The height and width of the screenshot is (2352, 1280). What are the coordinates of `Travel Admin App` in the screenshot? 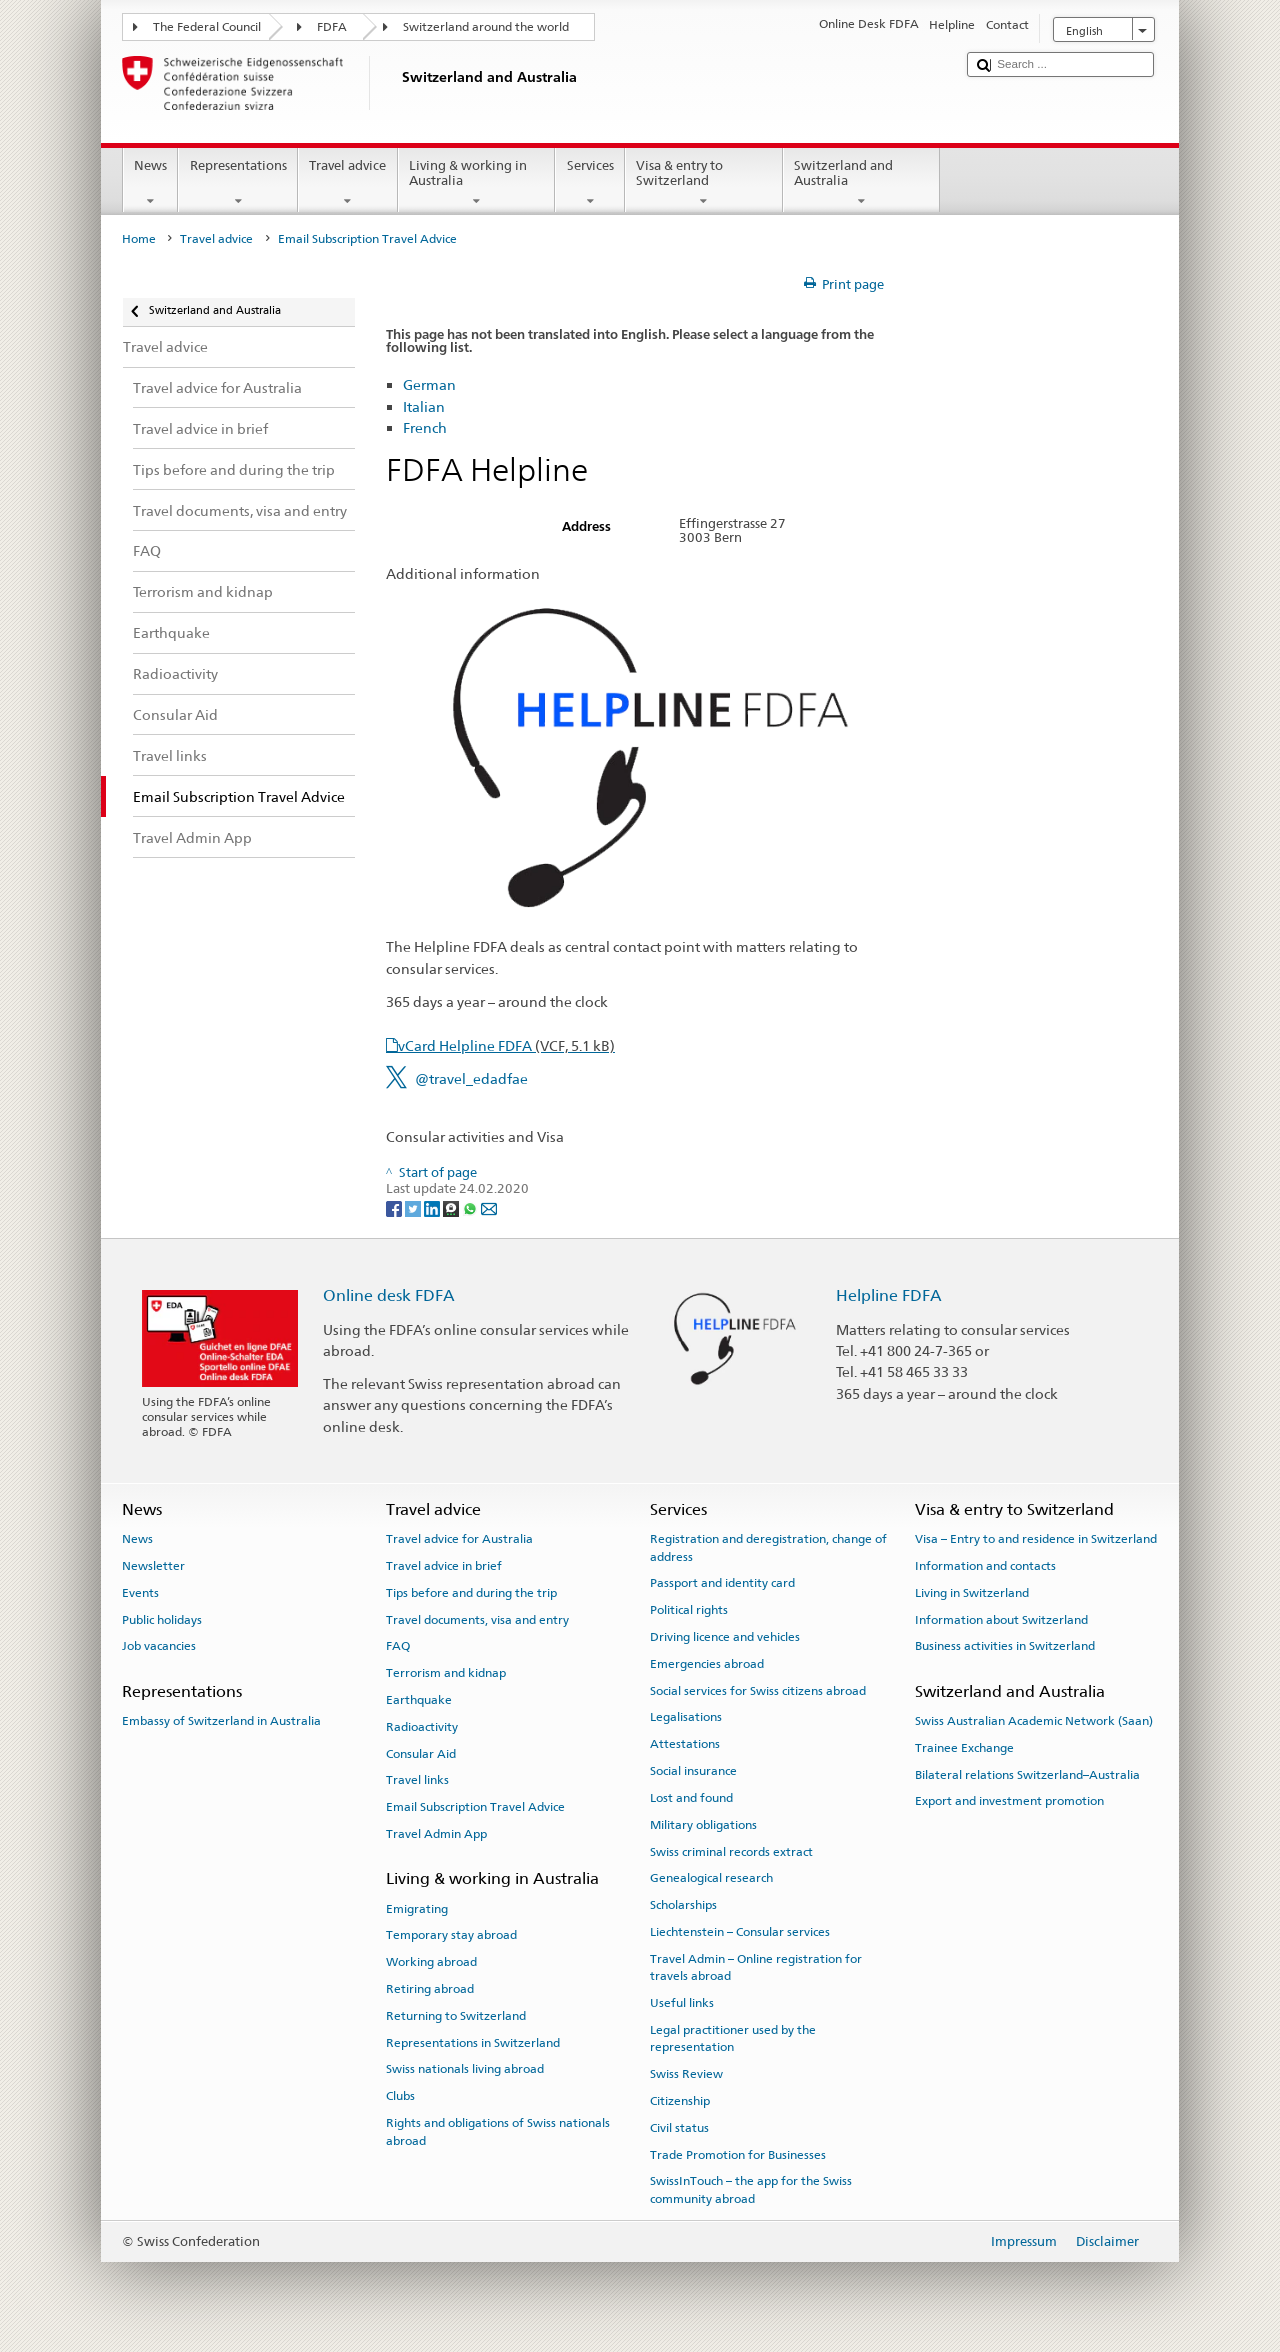 It's located at (436, 1834).